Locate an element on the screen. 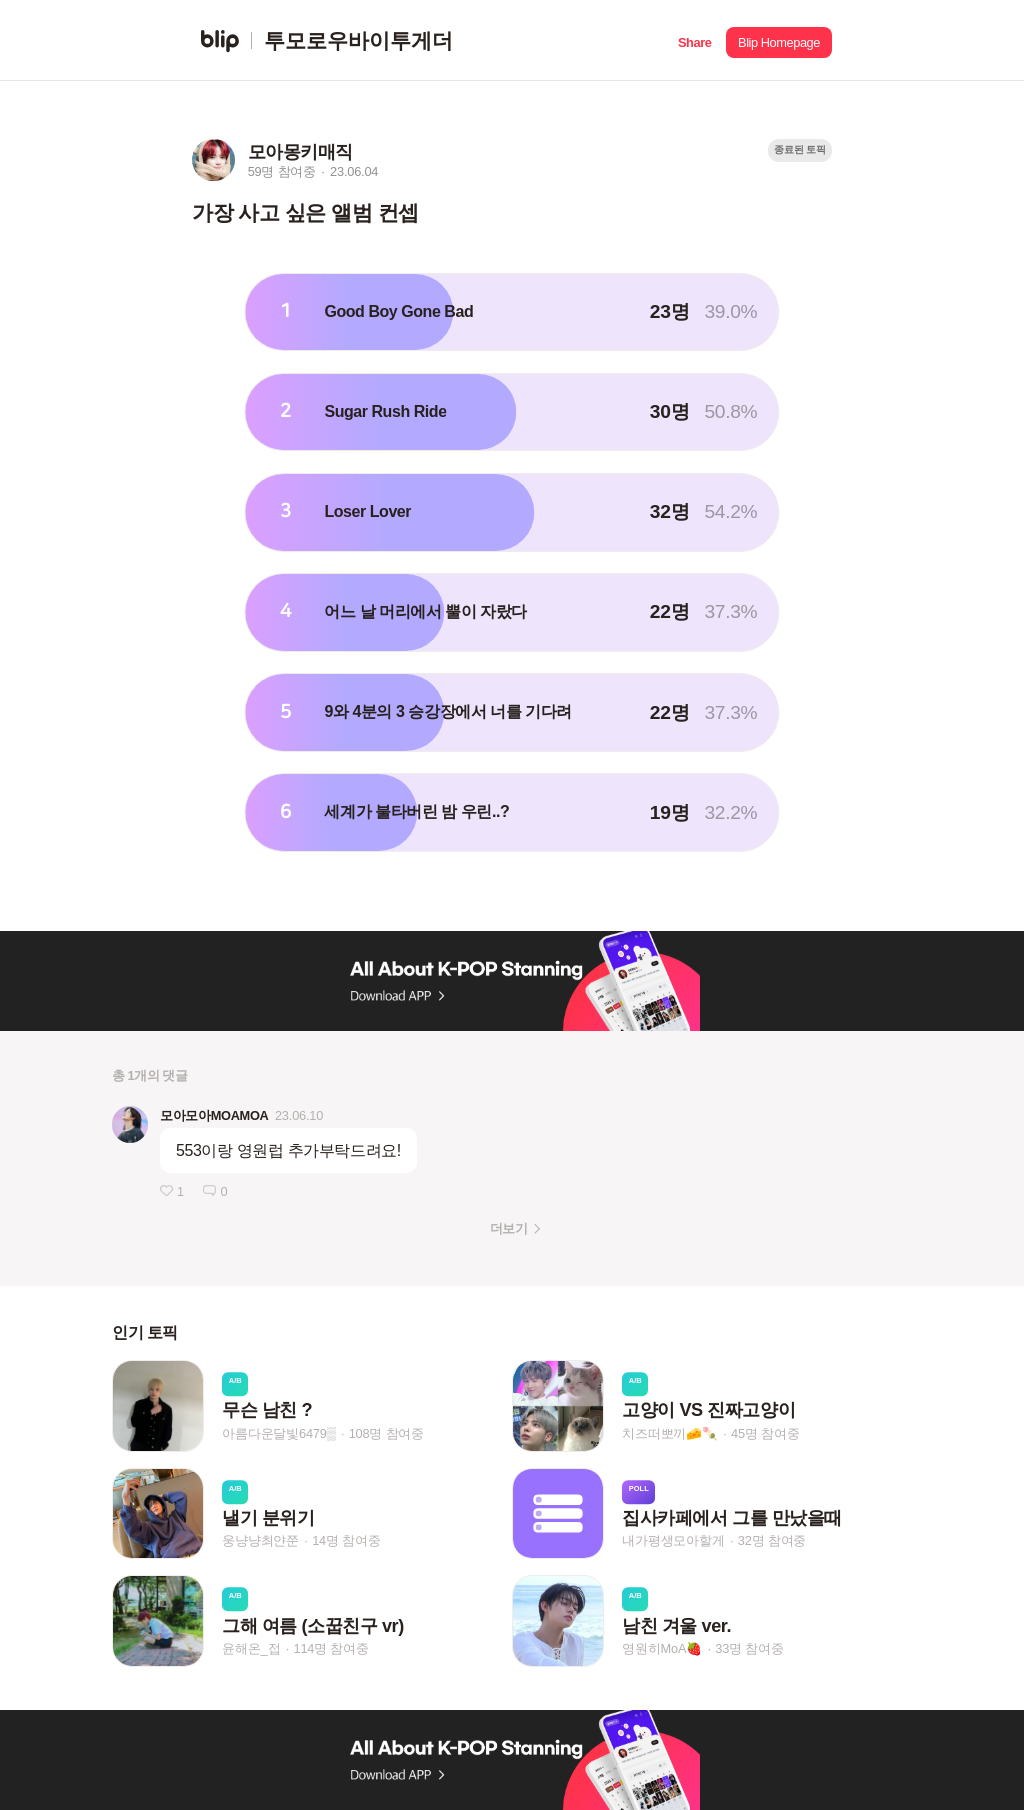 Image resolution: width=1024 pixels, height=1810 pixels. 114명 참여중 is located at coordinates (330, 1648).